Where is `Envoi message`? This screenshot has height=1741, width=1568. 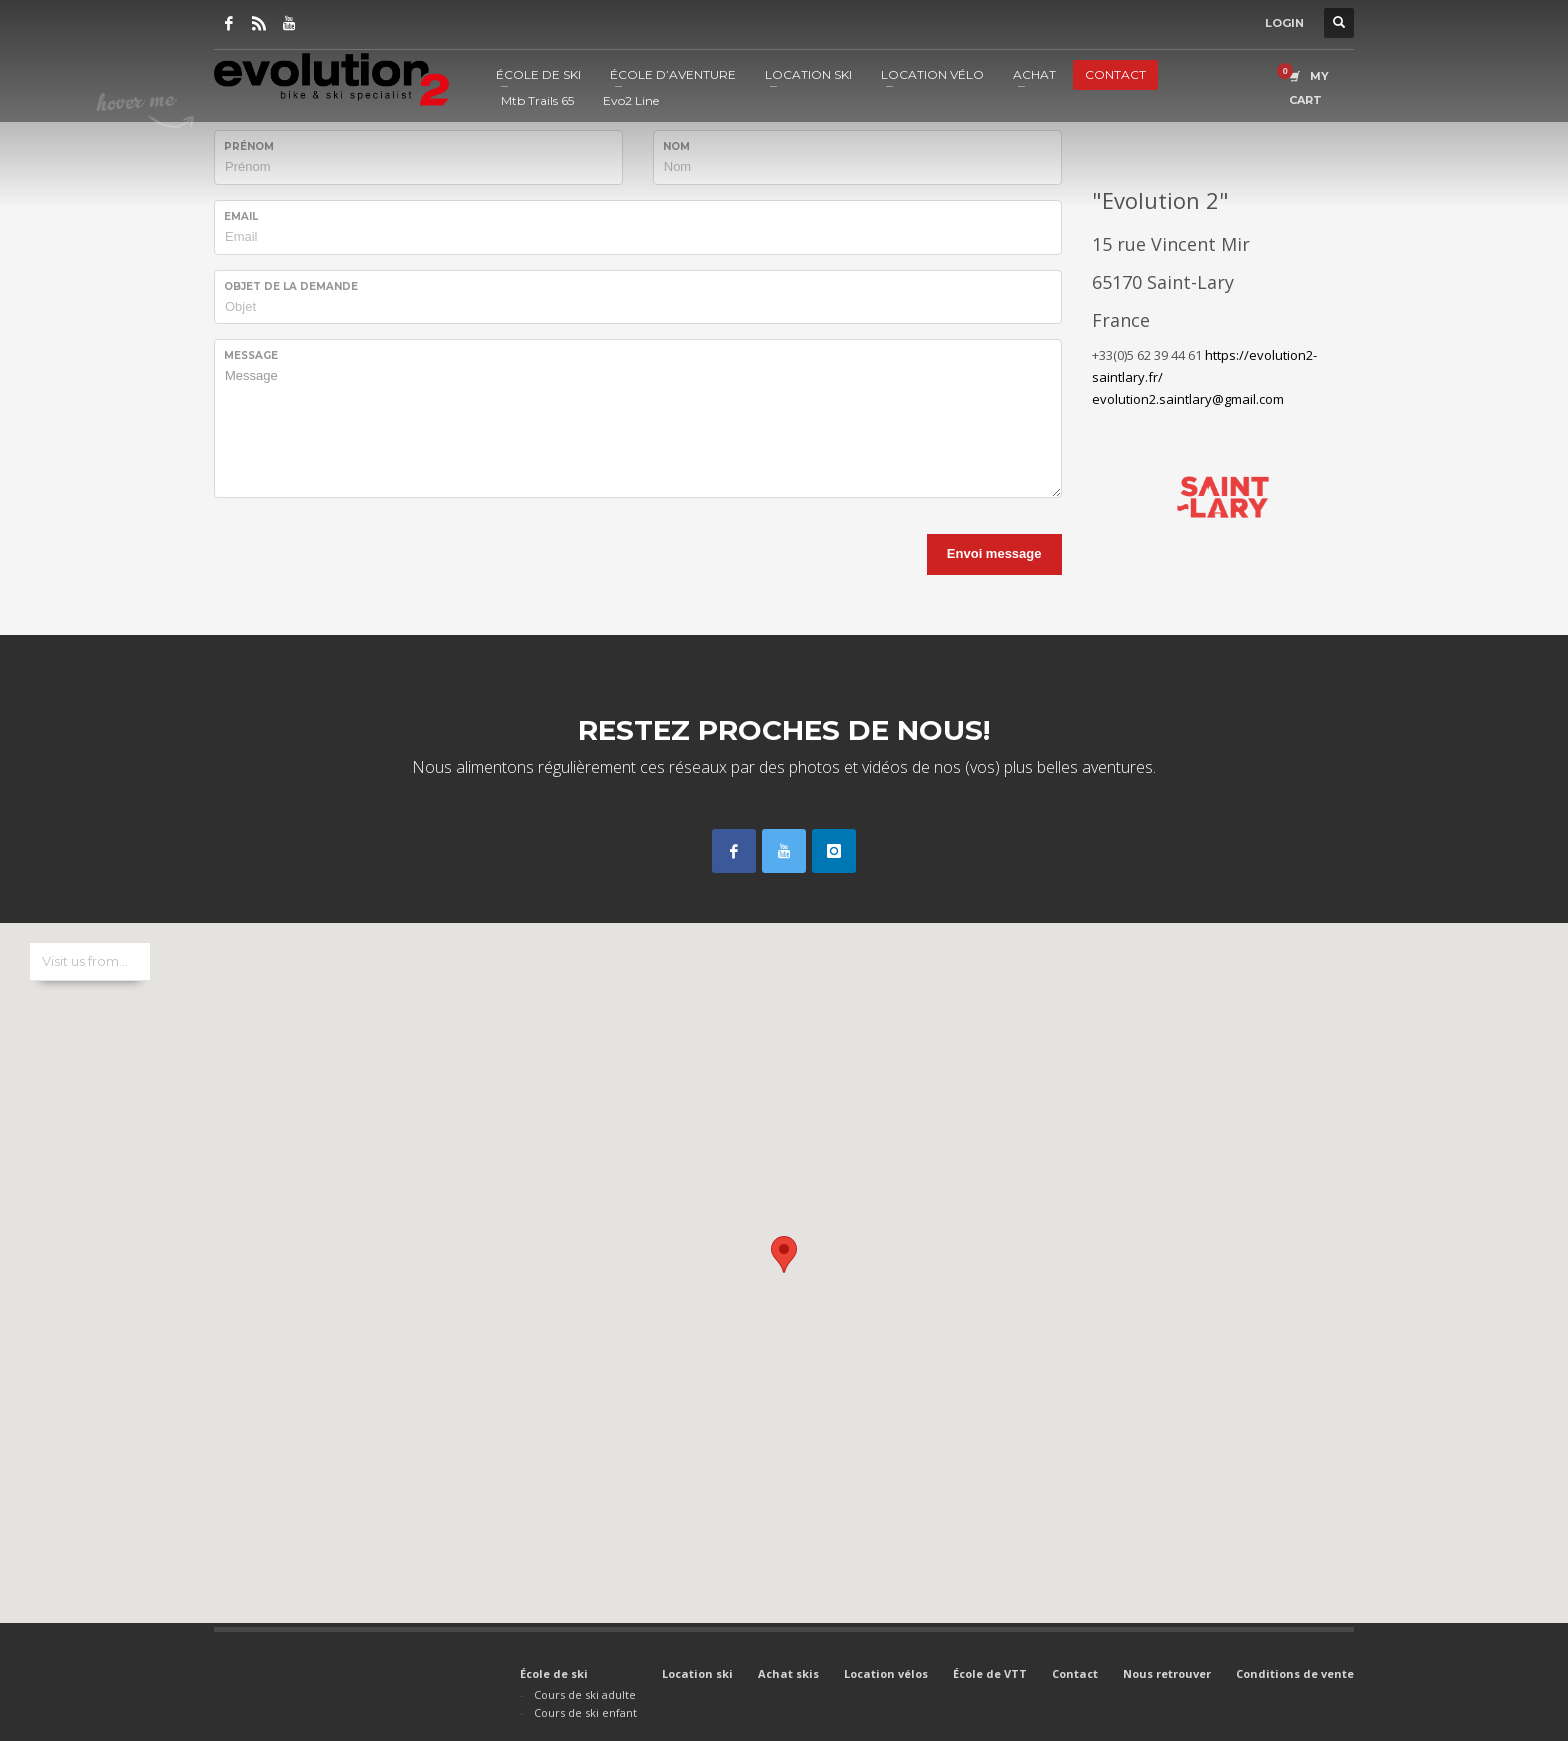
Envoi message is located at coordinates (994, 553).